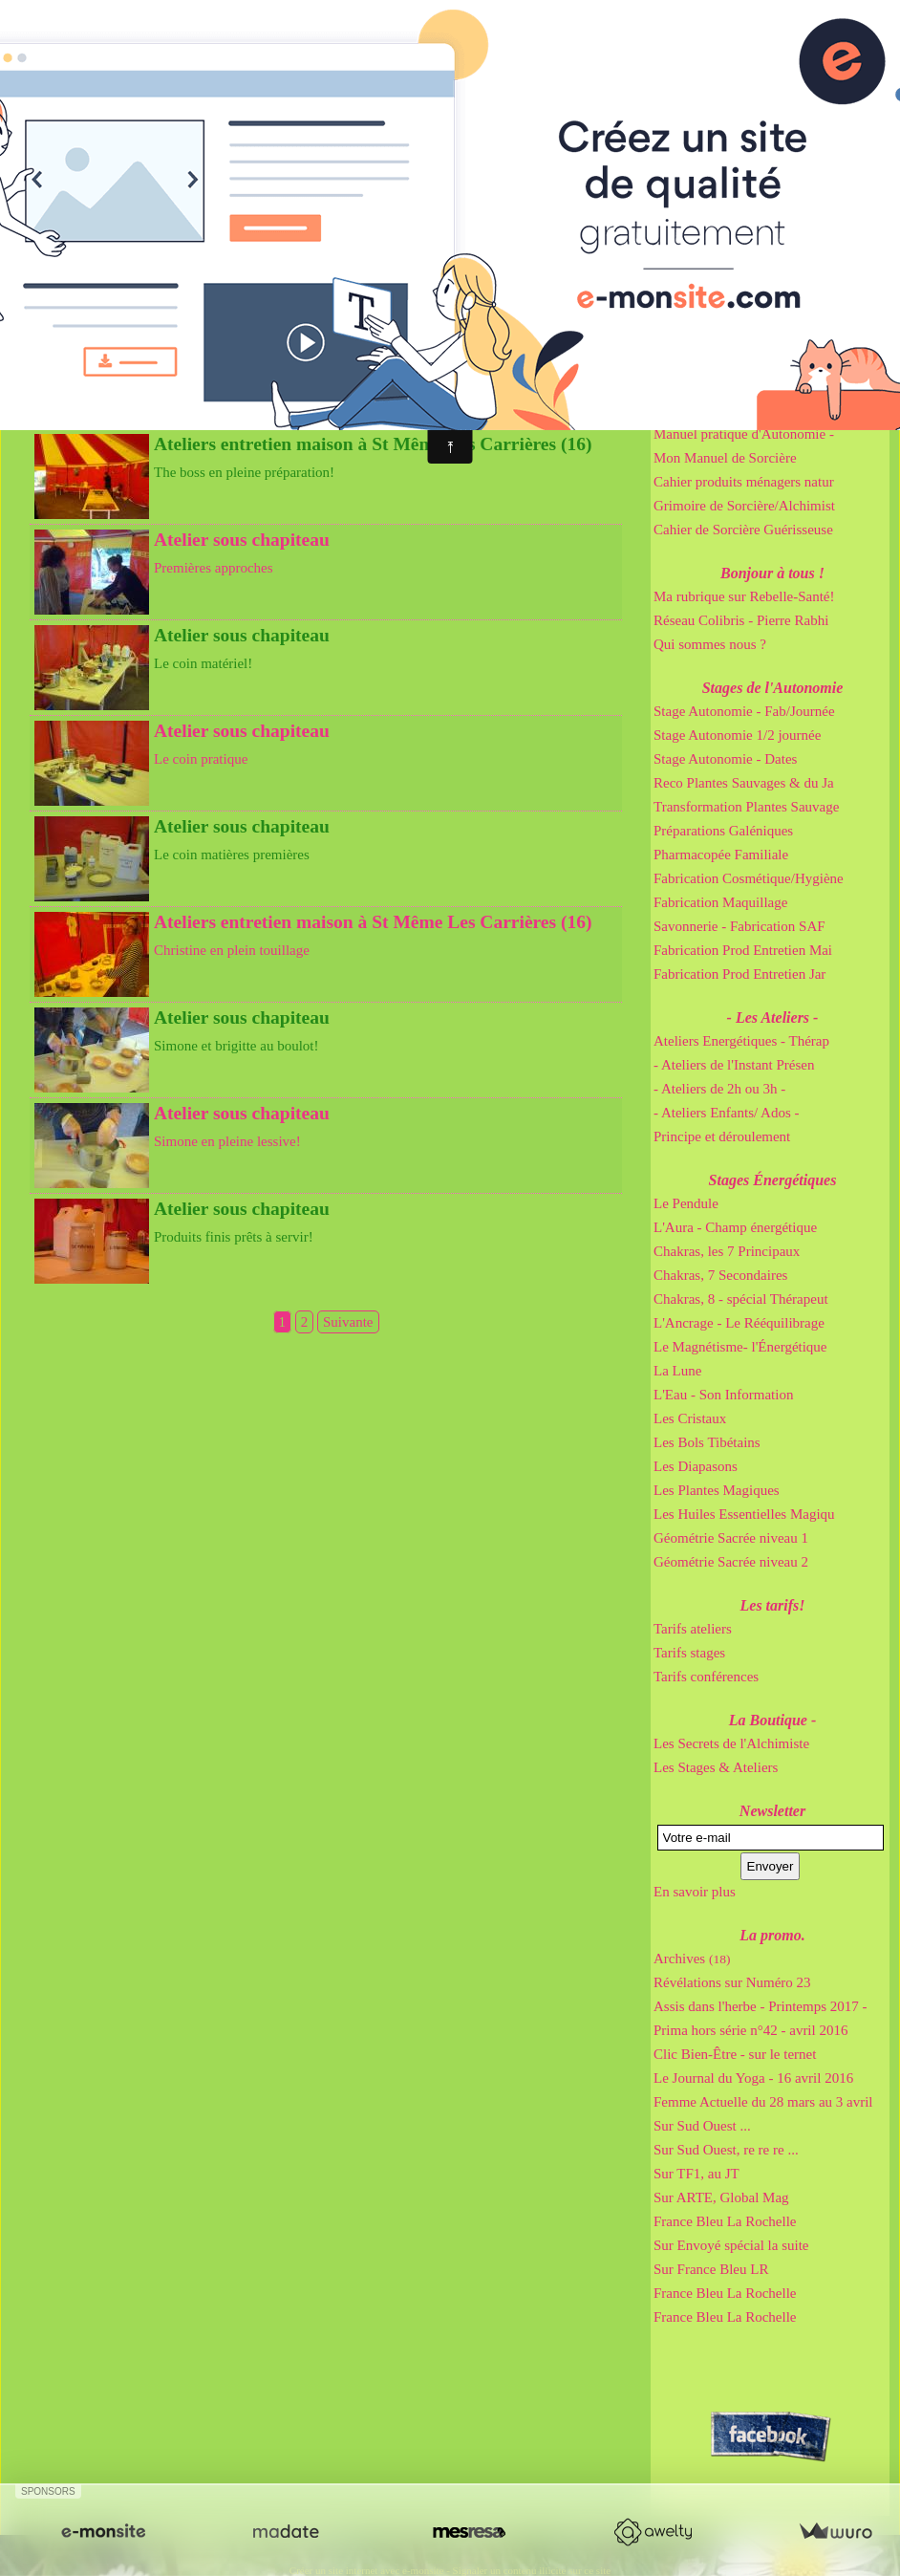 This screenshot has width=900, height=2576. What do you see at coordinates (773, 1720) in the screenshot?
I see `La Boutique -` at bounding box center [773, 1720].